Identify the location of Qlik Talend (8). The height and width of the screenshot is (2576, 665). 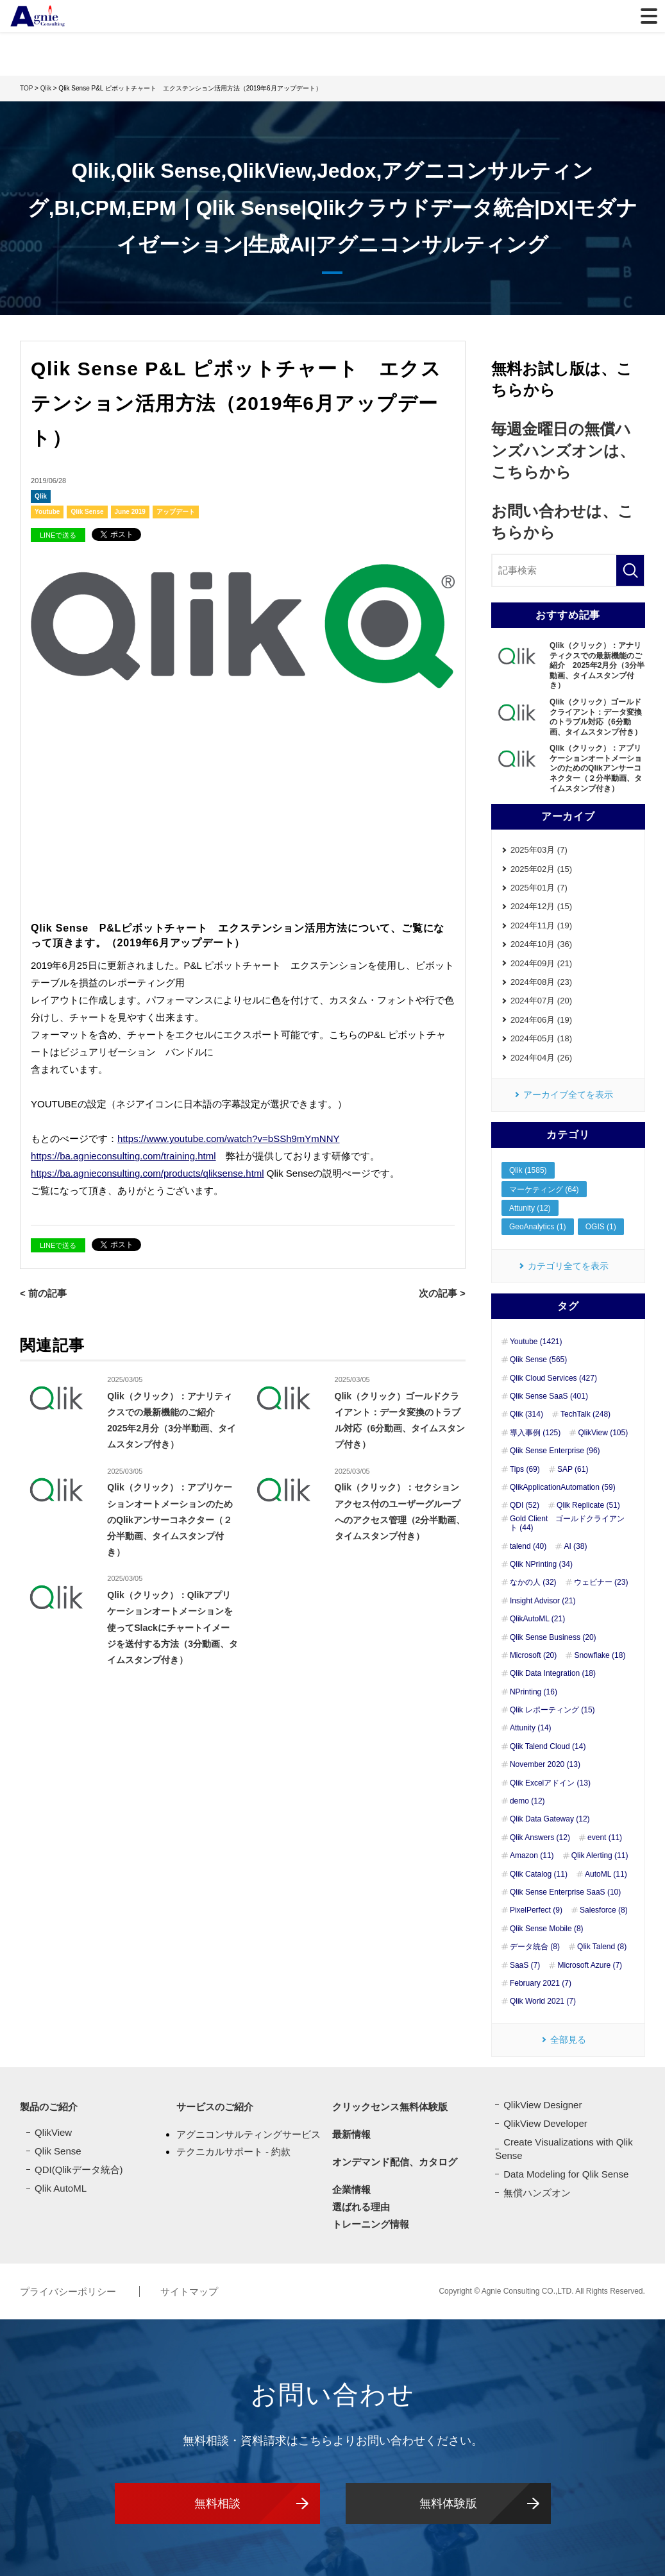
(602, 1946).